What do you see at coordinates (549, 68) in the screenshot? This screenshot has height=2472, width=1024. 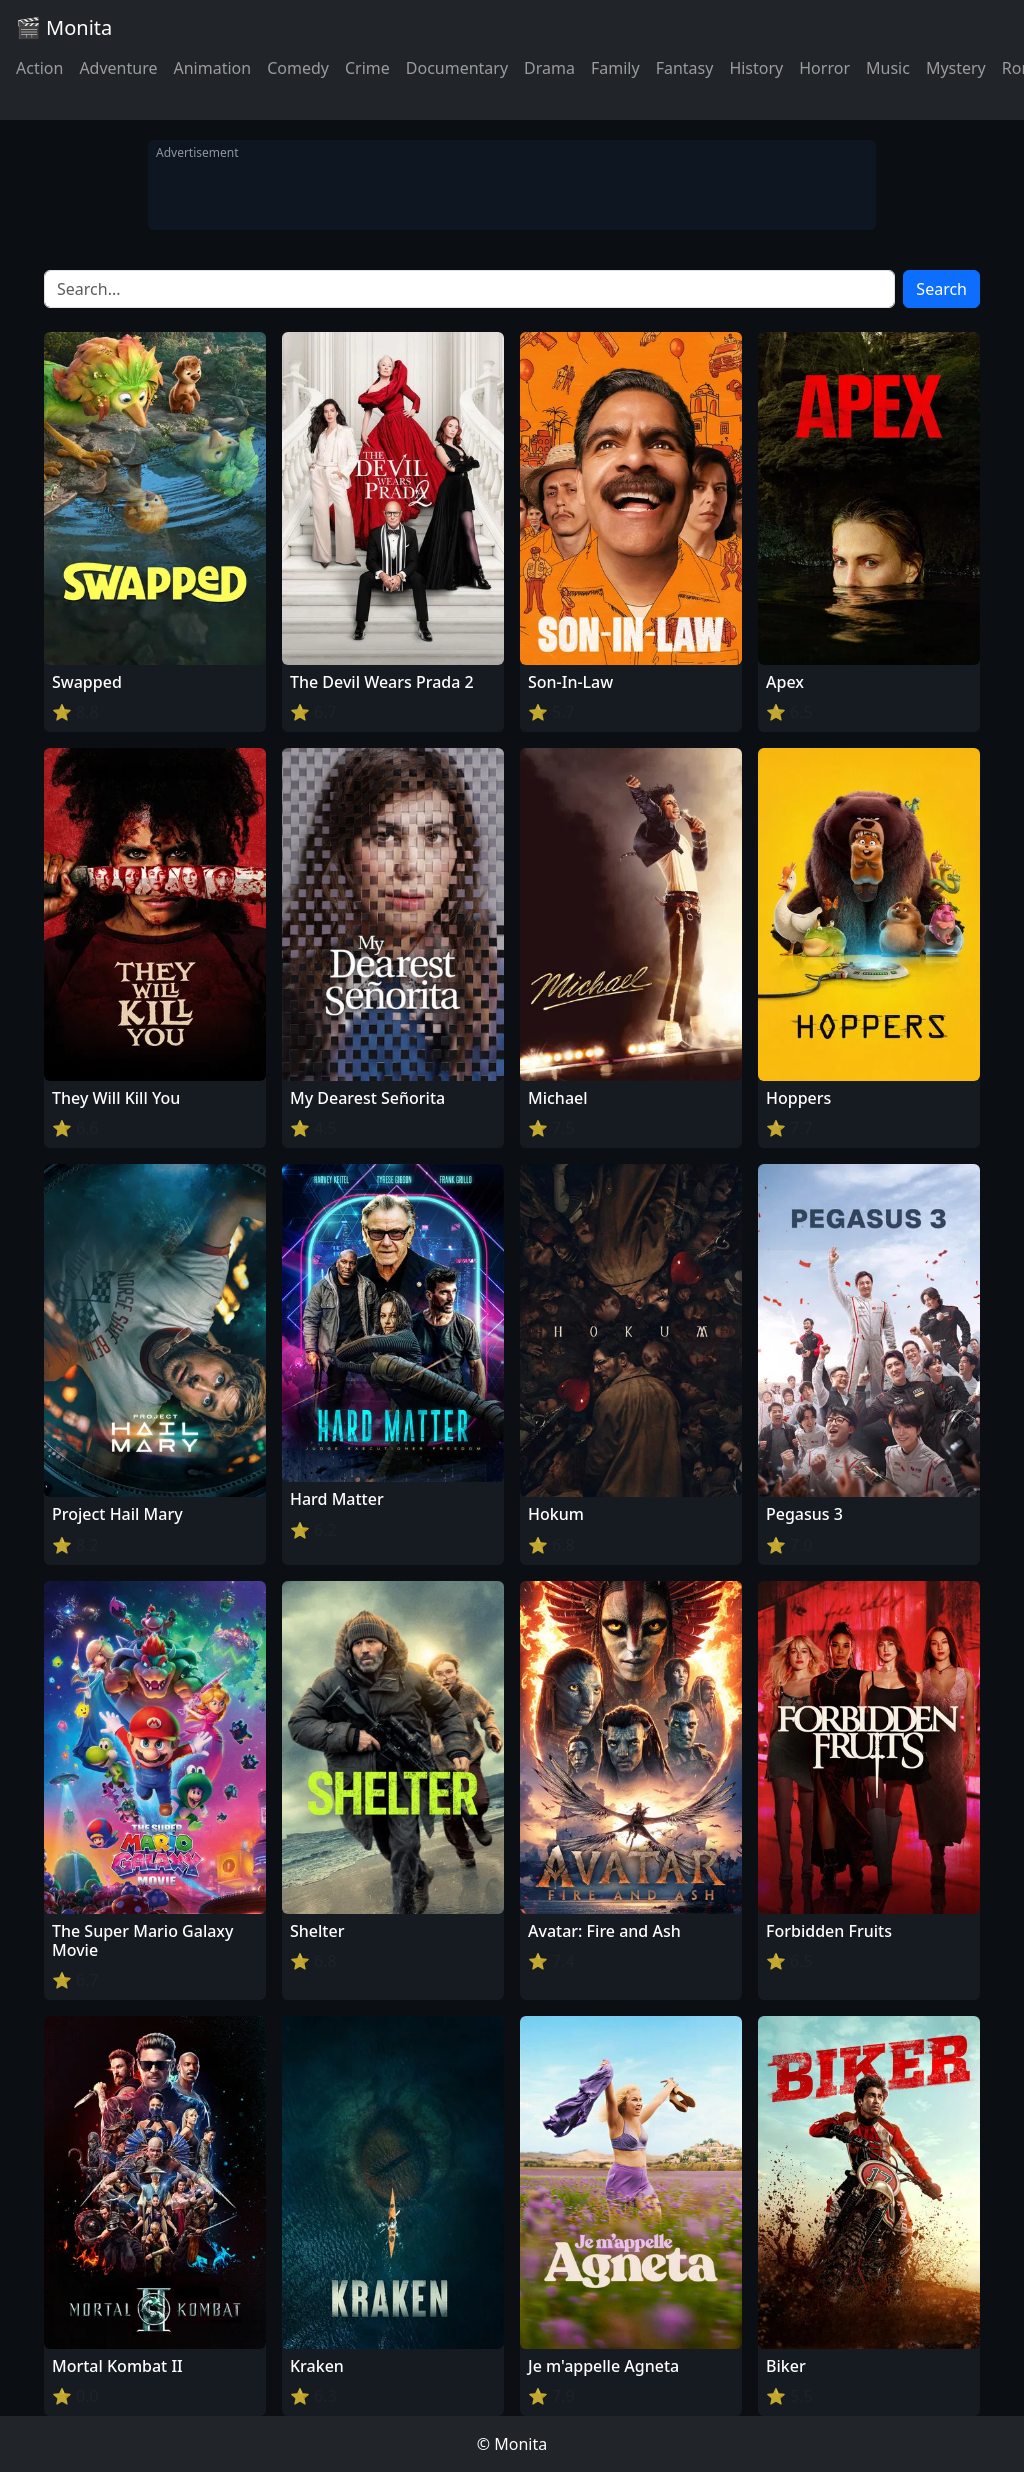 I see `Drama` at bounding box center [549, 68].